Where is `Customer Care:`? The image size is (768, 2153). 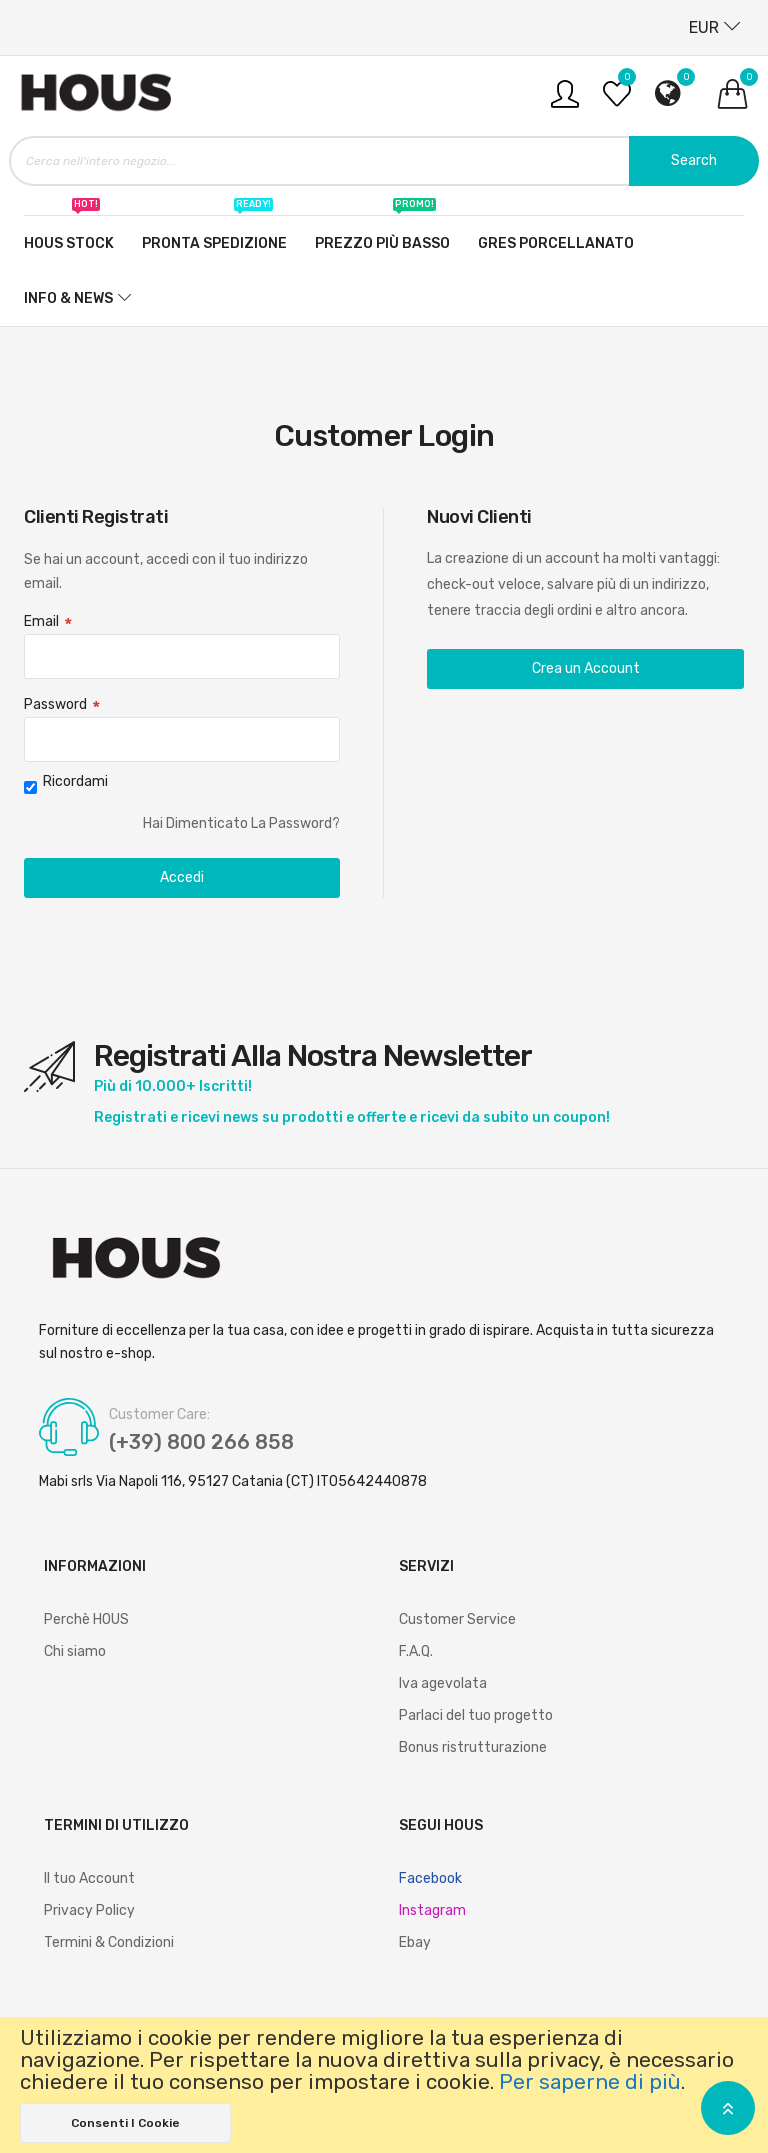
Customer Care: is located at coordinates (159, 1415).